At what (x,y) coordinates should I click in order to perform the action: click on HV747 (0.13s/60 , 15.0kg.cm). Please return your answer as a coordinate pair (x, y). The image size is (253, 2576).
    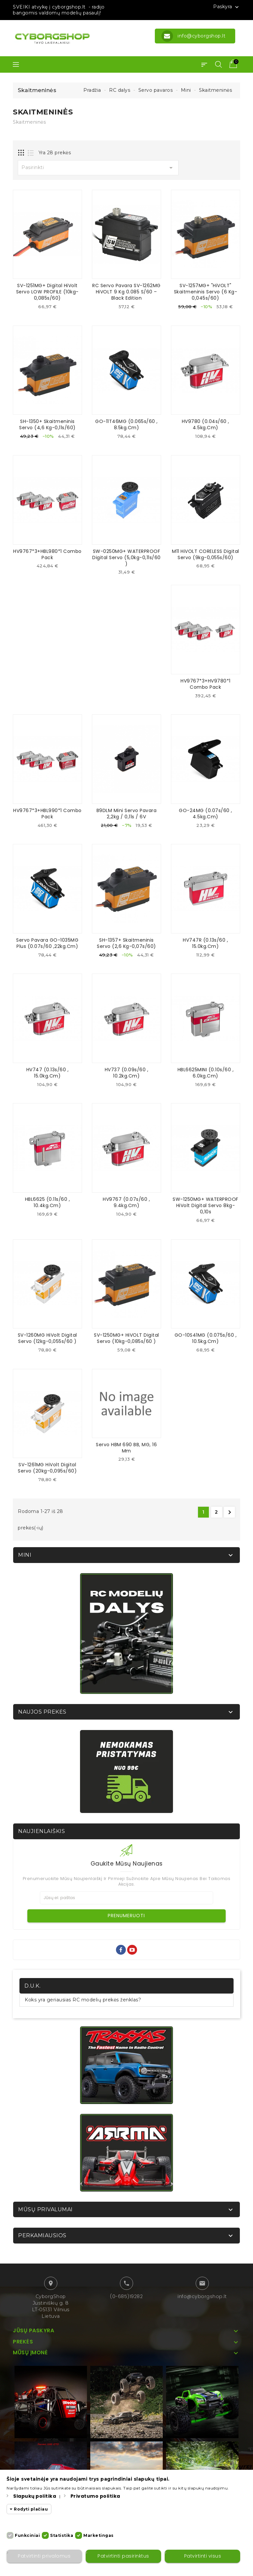
    Looking at the image, I should click on (47, 1072).